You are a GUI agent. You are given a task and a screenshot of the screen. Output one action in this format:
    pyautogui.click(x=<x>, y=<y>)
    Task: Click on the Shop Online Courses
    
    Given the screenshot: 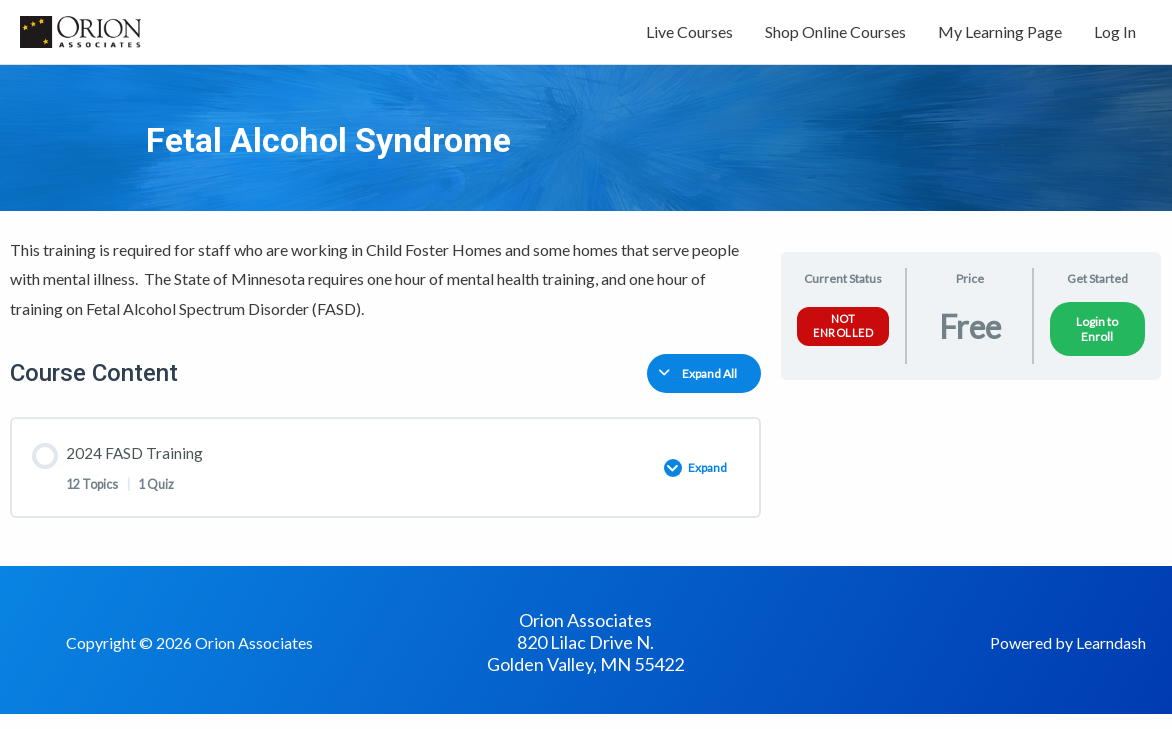 What is the action you would take?
    pyautogui.click(x=835, y=37)
    